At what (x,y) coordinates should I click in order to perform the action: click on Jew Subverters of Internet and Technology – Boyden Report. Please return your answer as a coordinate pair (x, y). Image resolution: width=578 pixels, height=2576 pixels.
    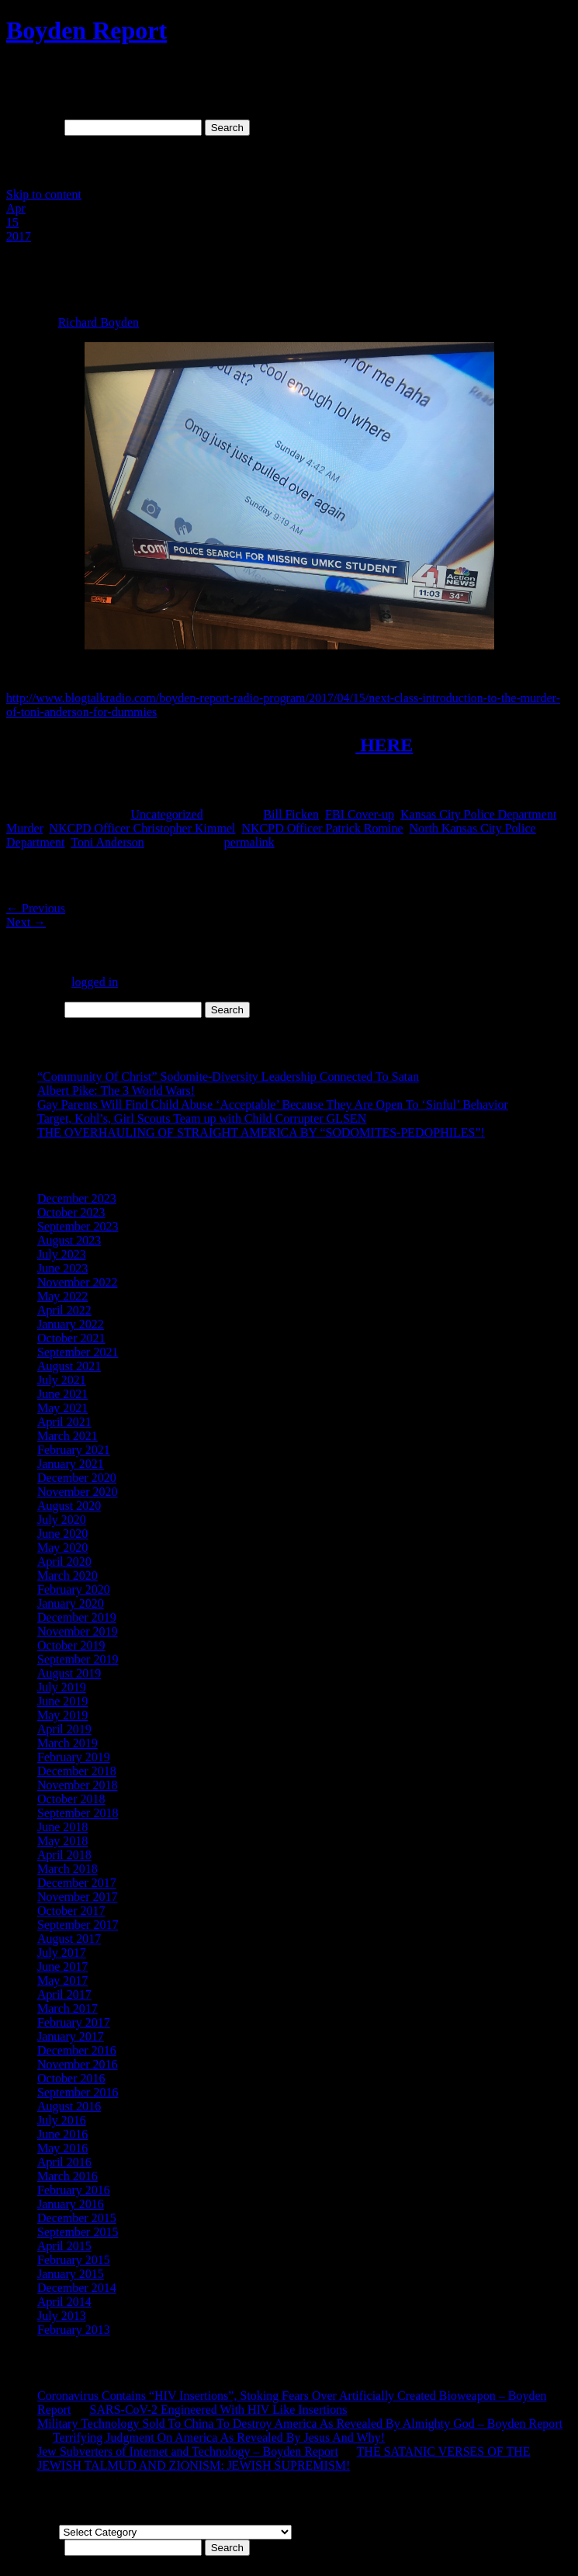
    Looking at the image, I should click on (187, 2451).